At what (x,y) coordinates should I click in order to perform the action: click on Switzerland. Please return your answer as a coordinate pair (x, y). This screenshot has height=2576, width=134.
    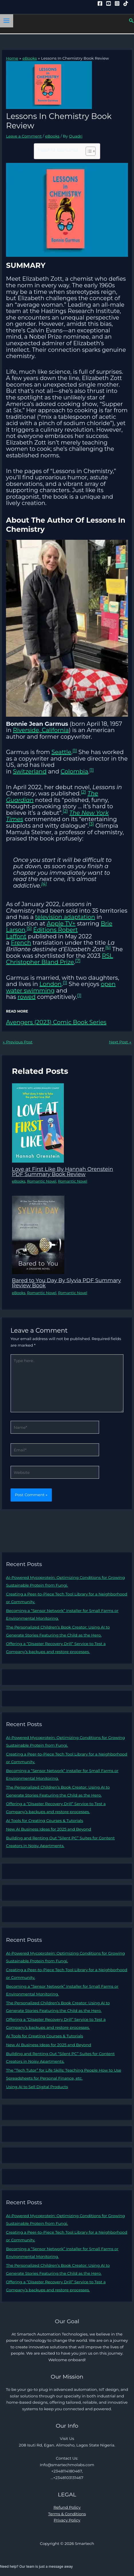
    Looking at the image, I should click on (29, 771).